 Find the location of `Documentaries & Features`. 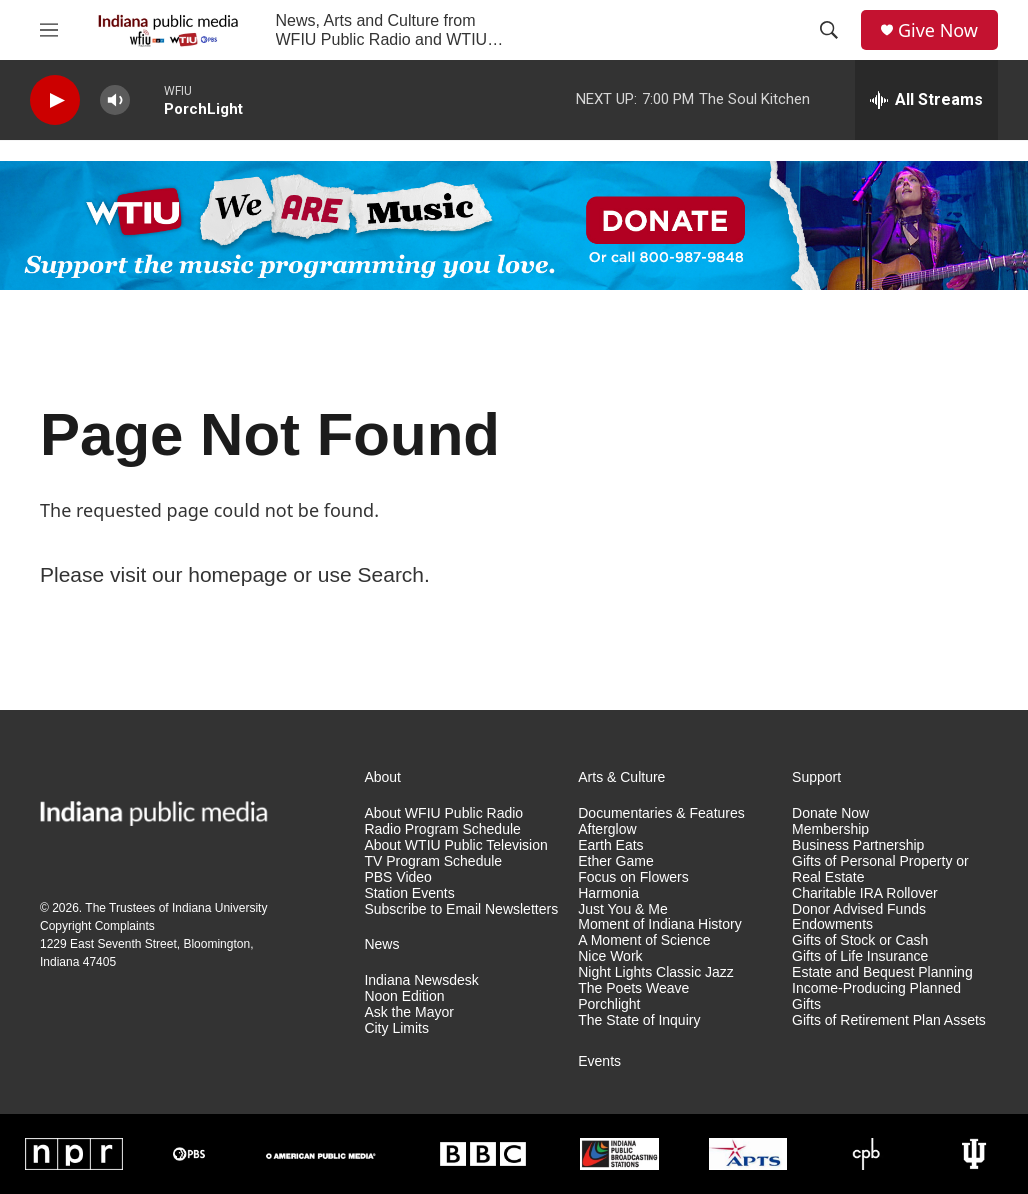

Documentaries & Features is located at coordinates (661, 813).